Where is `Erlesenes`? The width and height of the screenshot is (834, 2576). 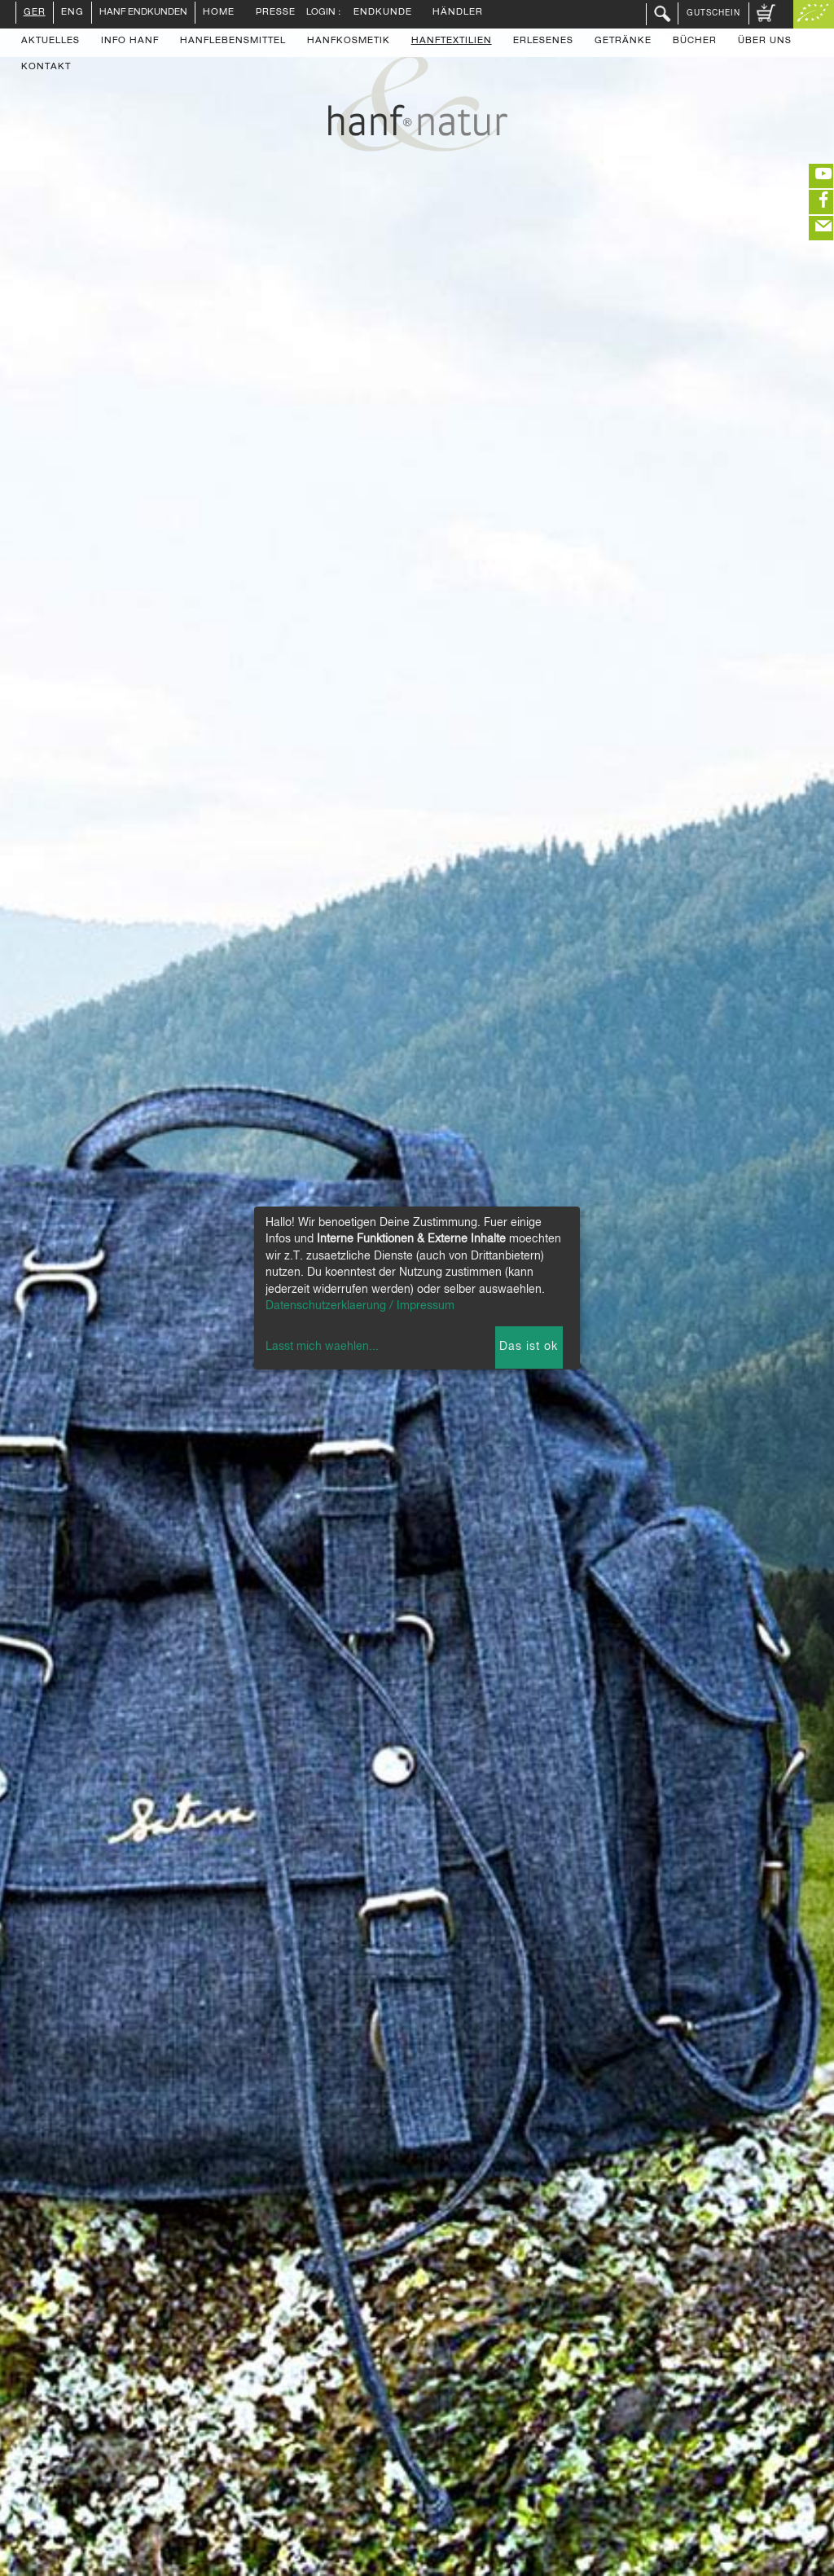
Erlesenes is located at coordinates (543, 41).